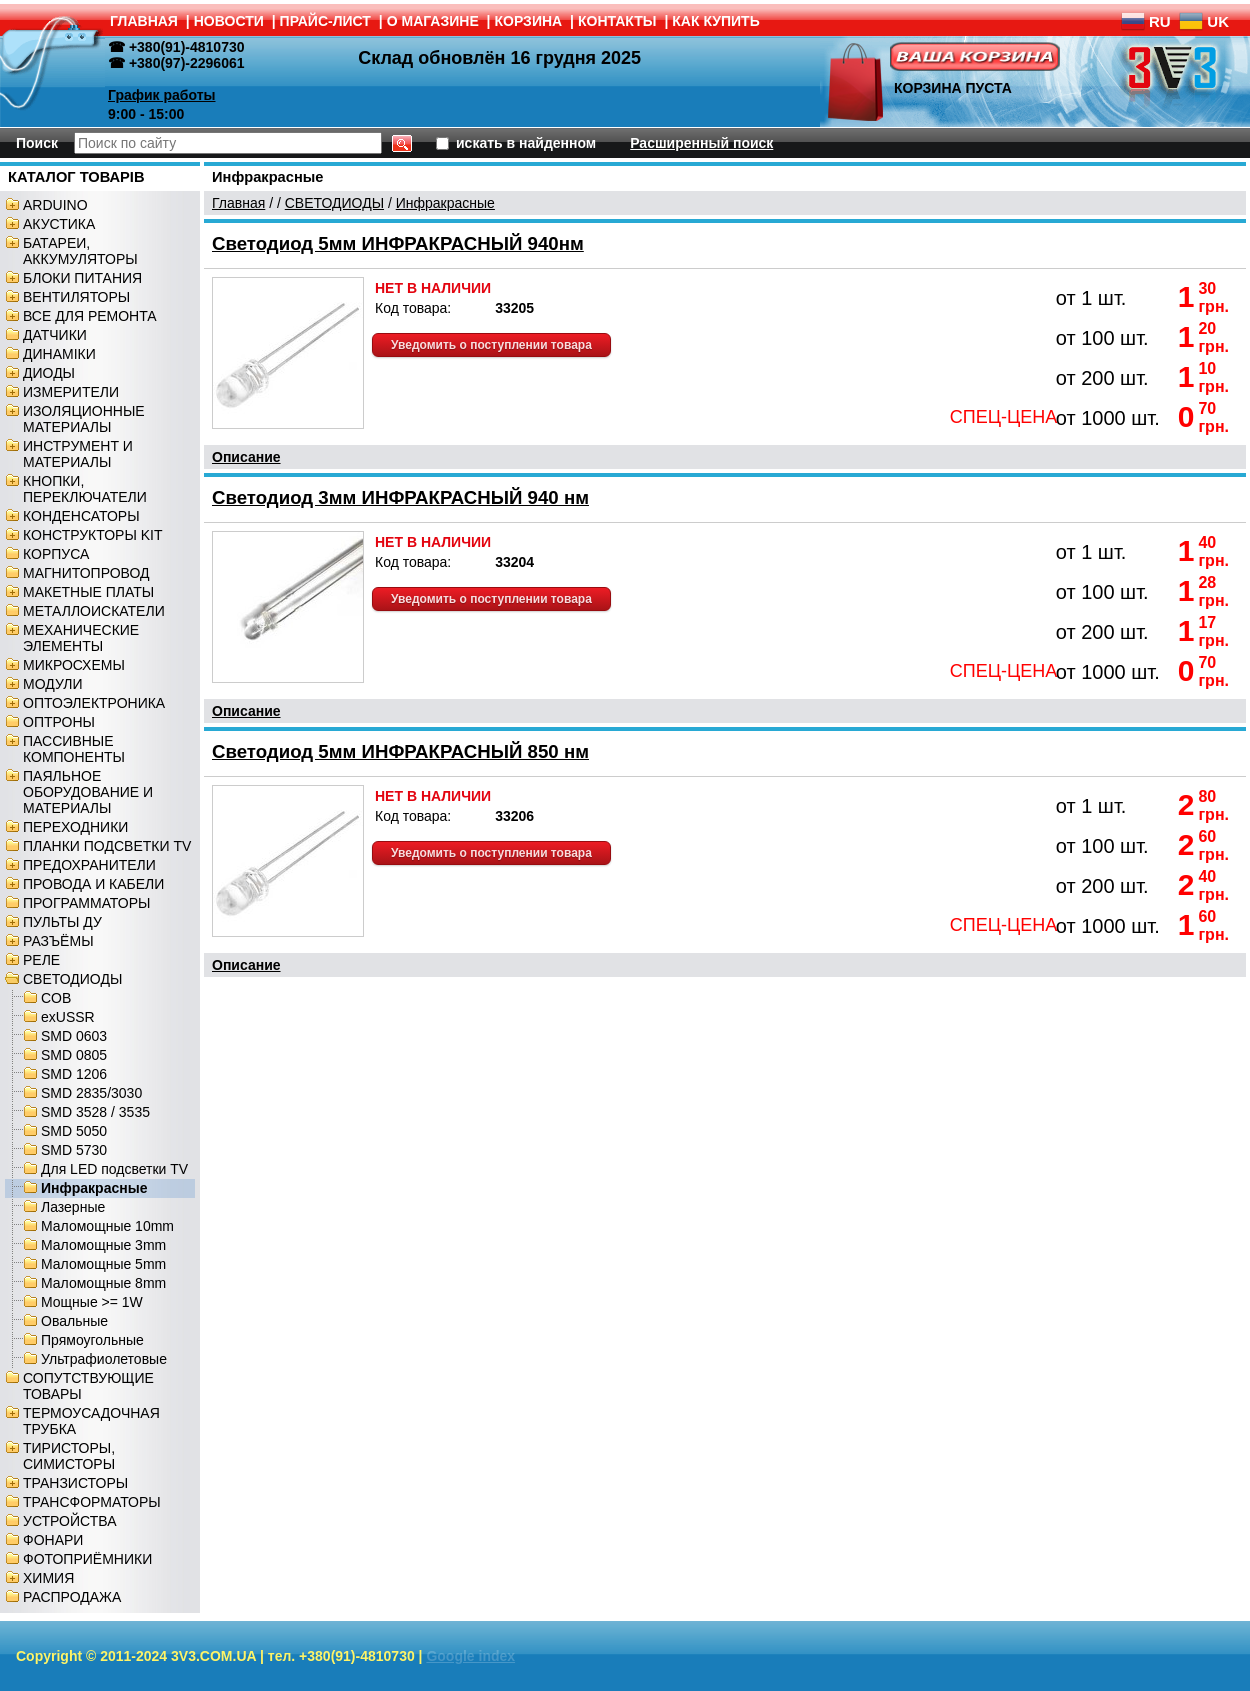  Describe the element at coordinates (88, 792) in the screenshot. I see `ПАЯЛЬНОЕ ОБОРУДОВАНИЕ И МАТЕРИАЛЫ` at that location.